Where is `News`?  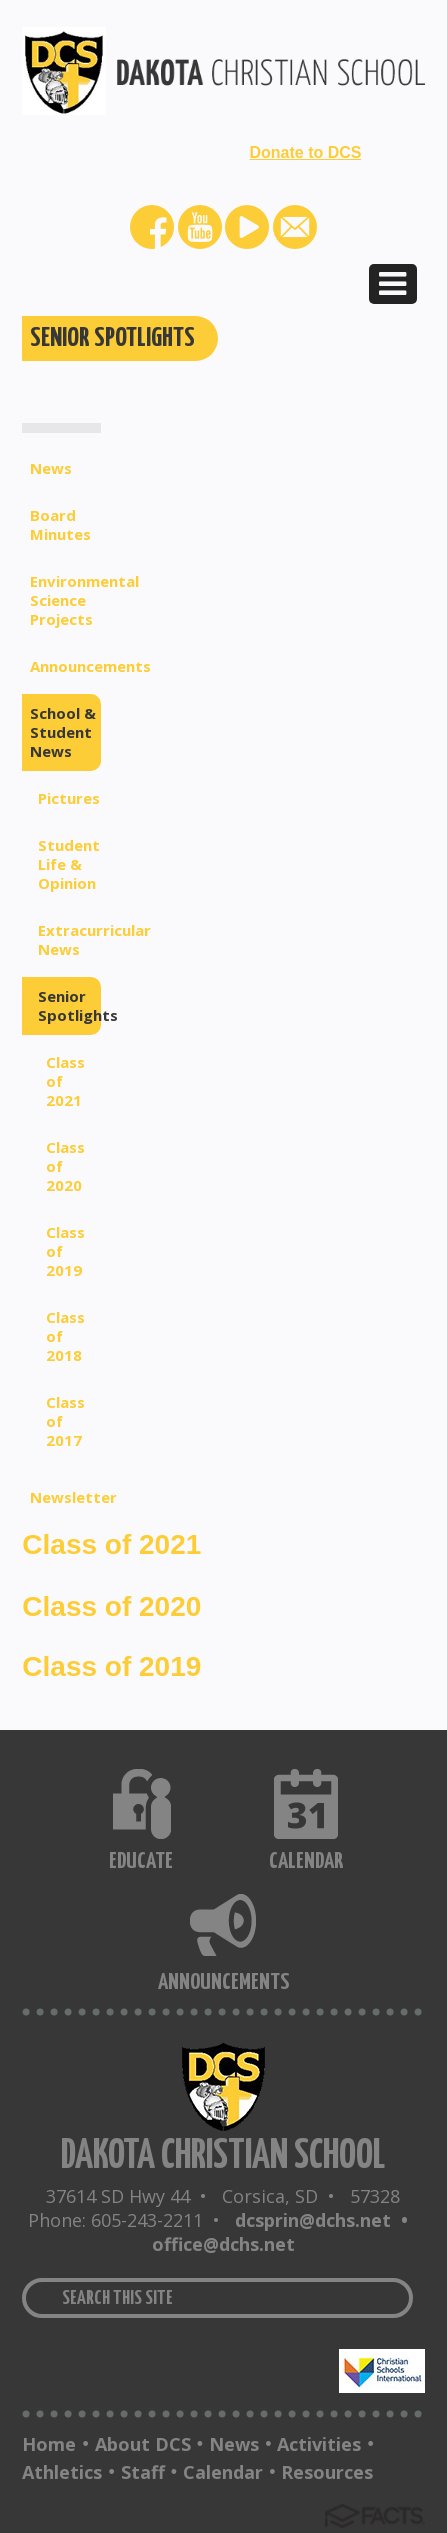 News is located at coordinates (51, 468).